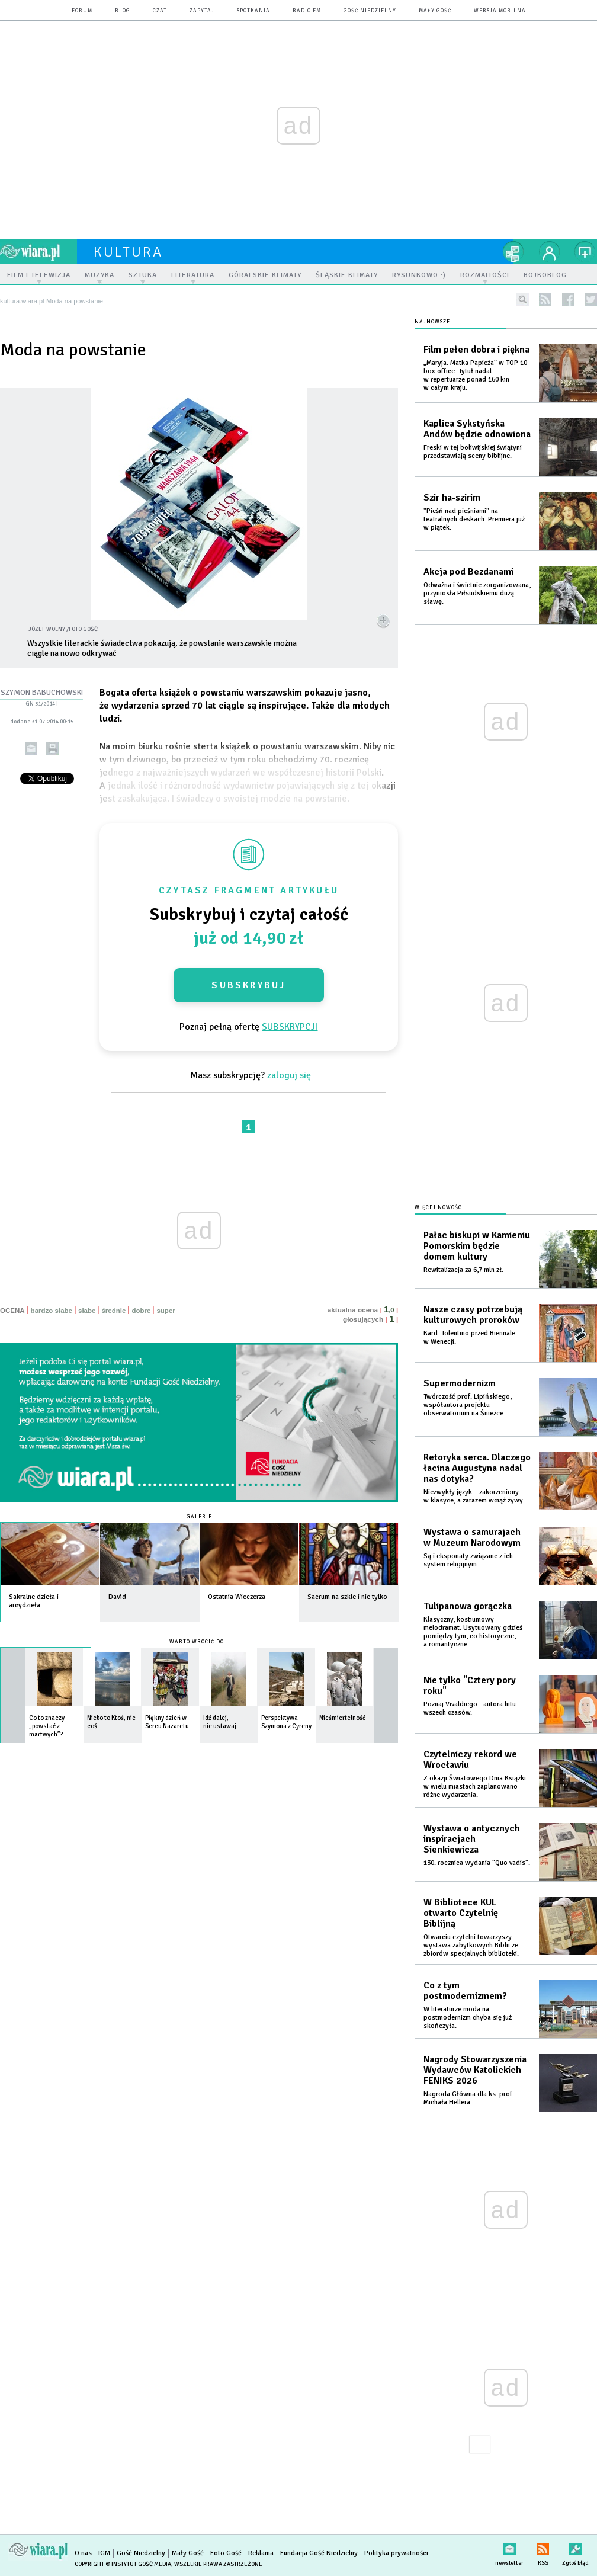 This screenshot has width=597, height=2576. I want to click on Reklama, so click(261, 2553).